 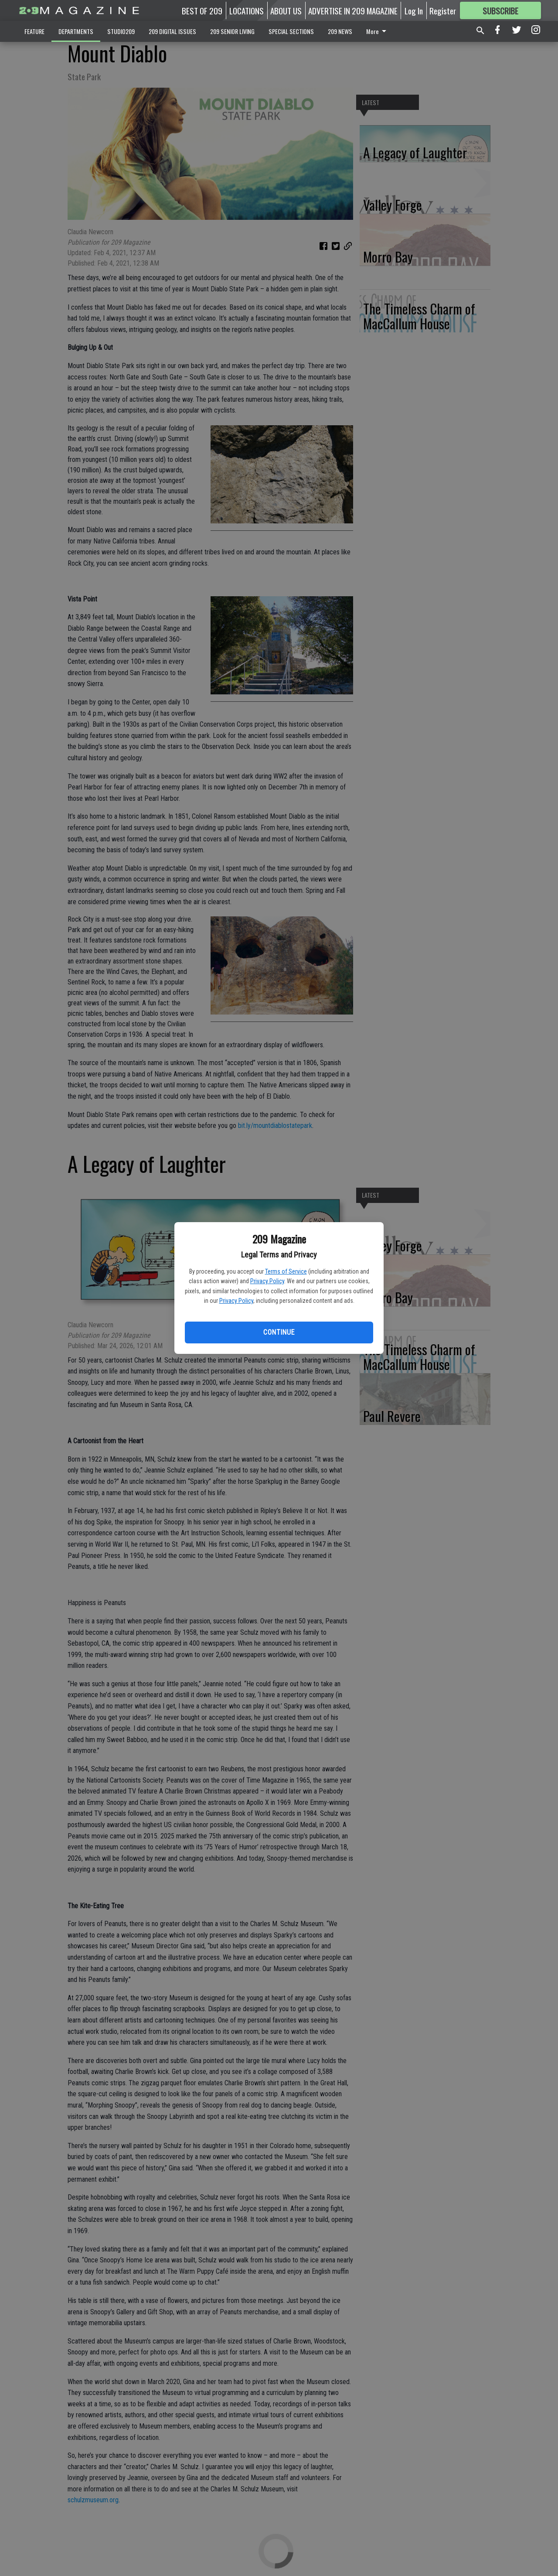 I want to click on Log In, so click(x=414, y=10).